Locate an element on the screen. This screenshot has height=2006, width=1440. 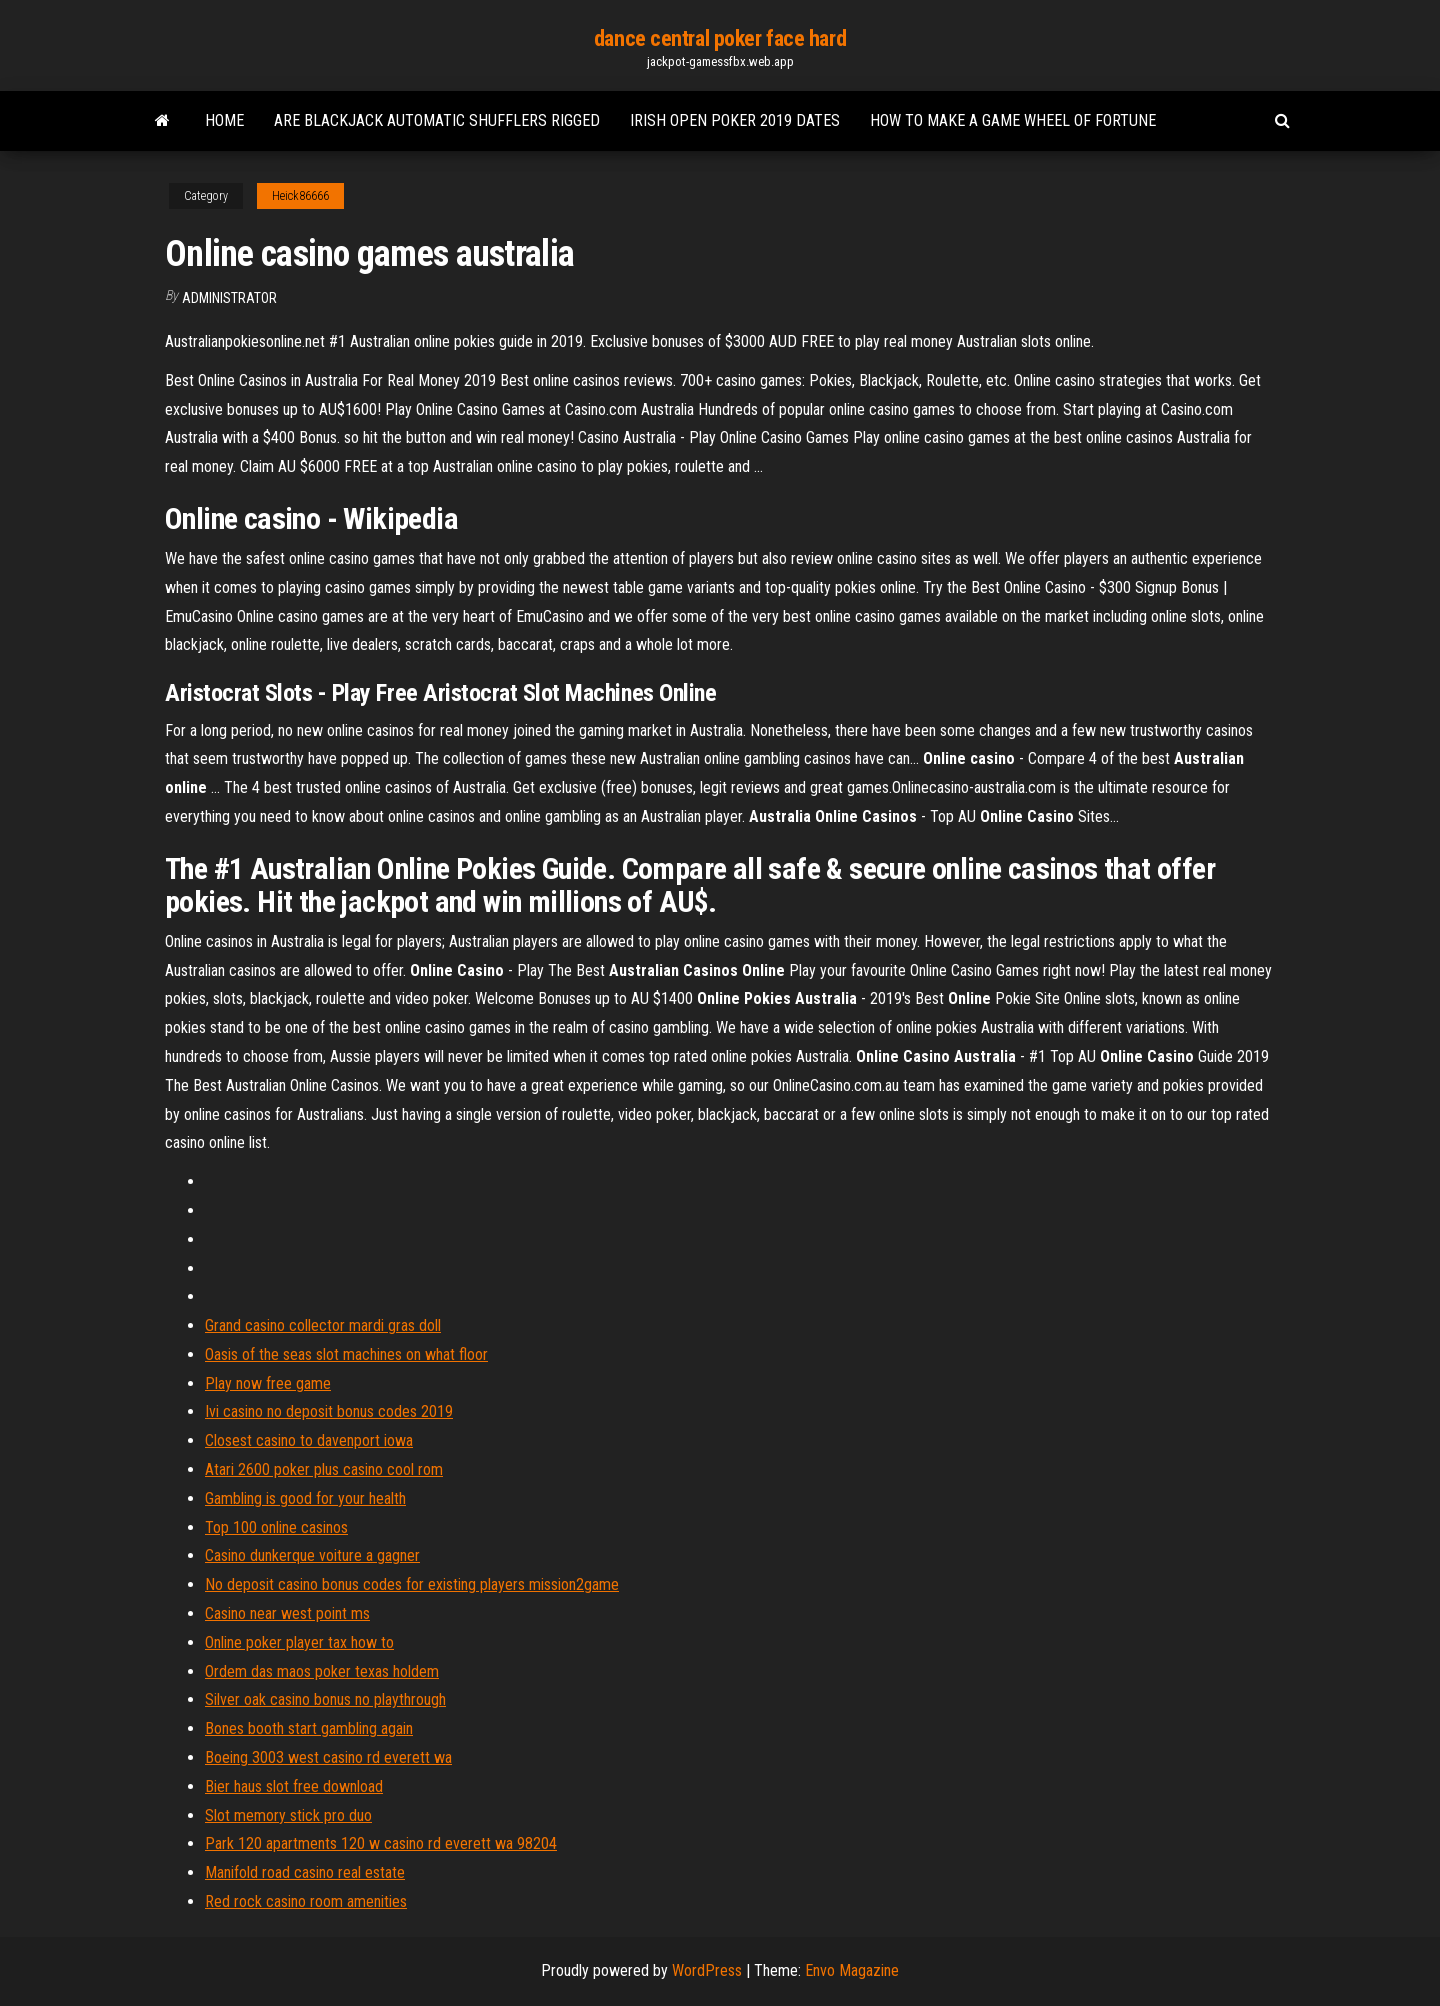
Home is located at coordinates (224, 120).